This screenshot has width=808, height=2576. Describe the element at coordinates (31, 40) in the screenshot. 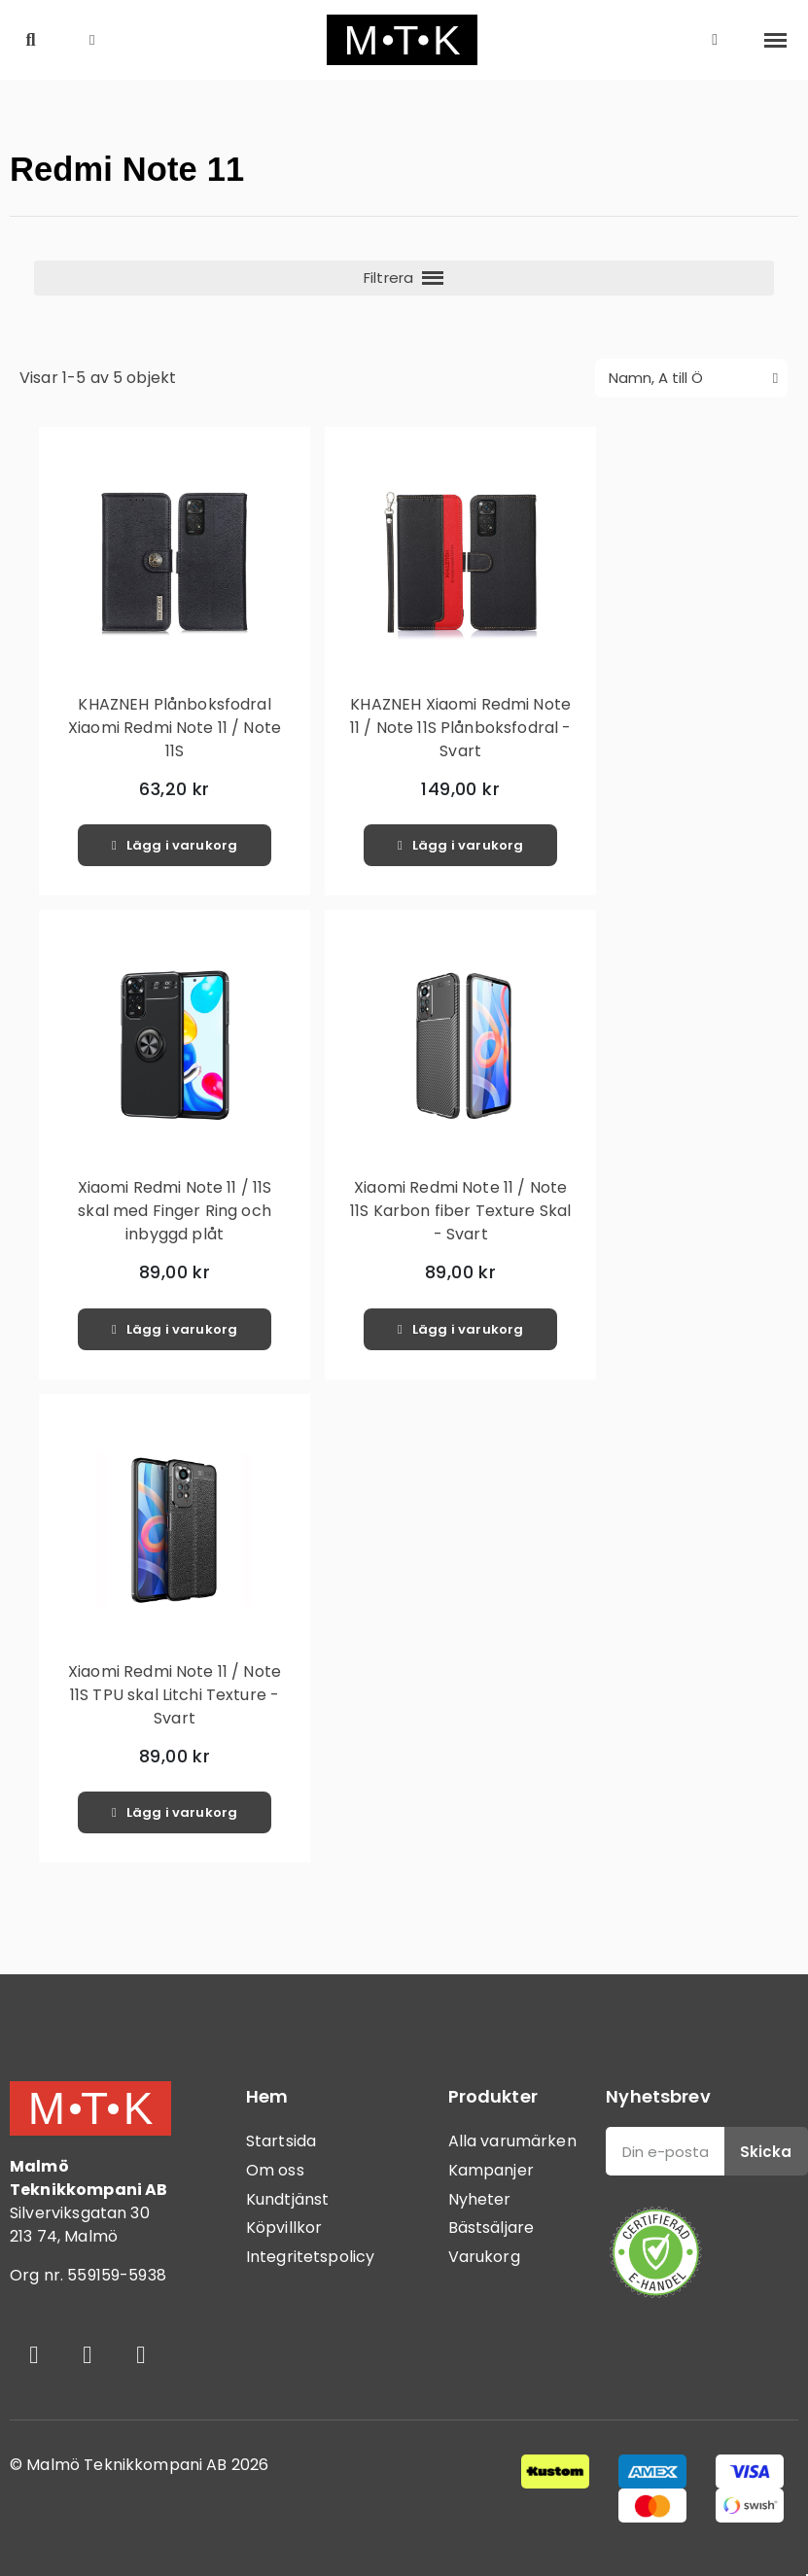

I see `[button]` at that location.